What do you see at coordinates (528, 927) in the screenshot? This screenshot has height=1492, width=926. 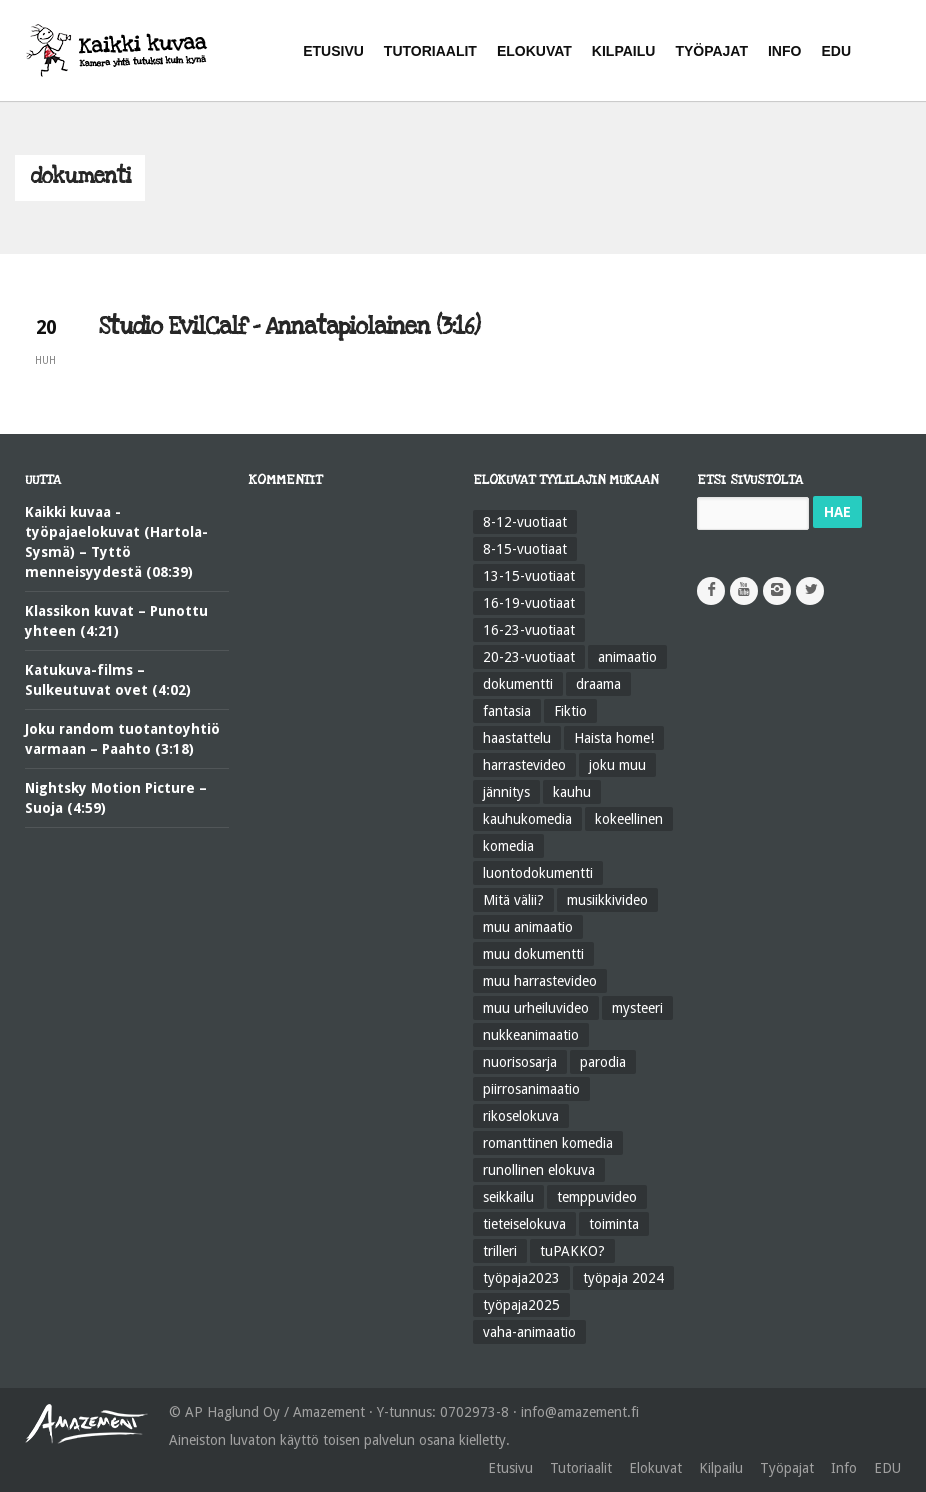 I see `muu animaatio [muu animaatio (25 kohdetta)]` at bounding box center [528, 927].